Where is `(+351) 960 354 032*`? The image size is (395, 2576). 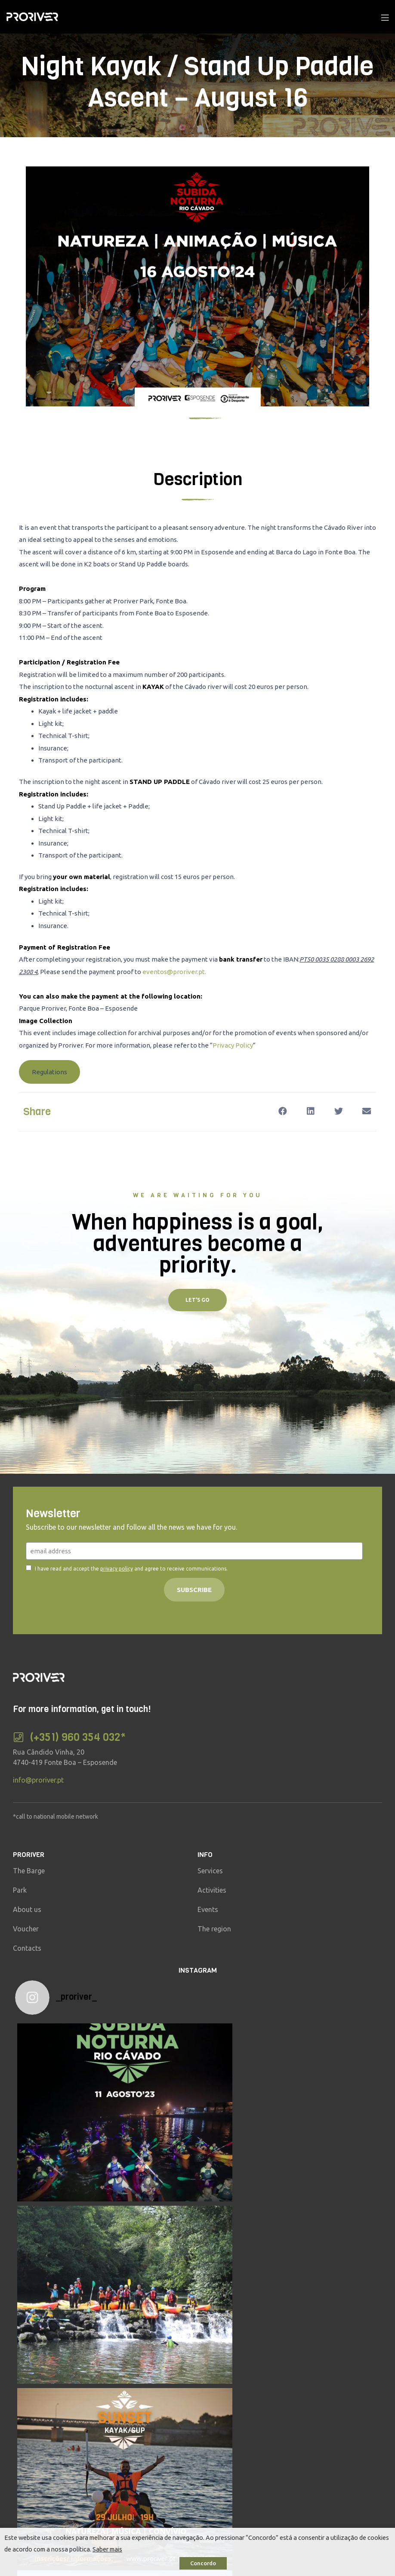
(+351) 960 354 032* is located at coordinates (78, 1737).